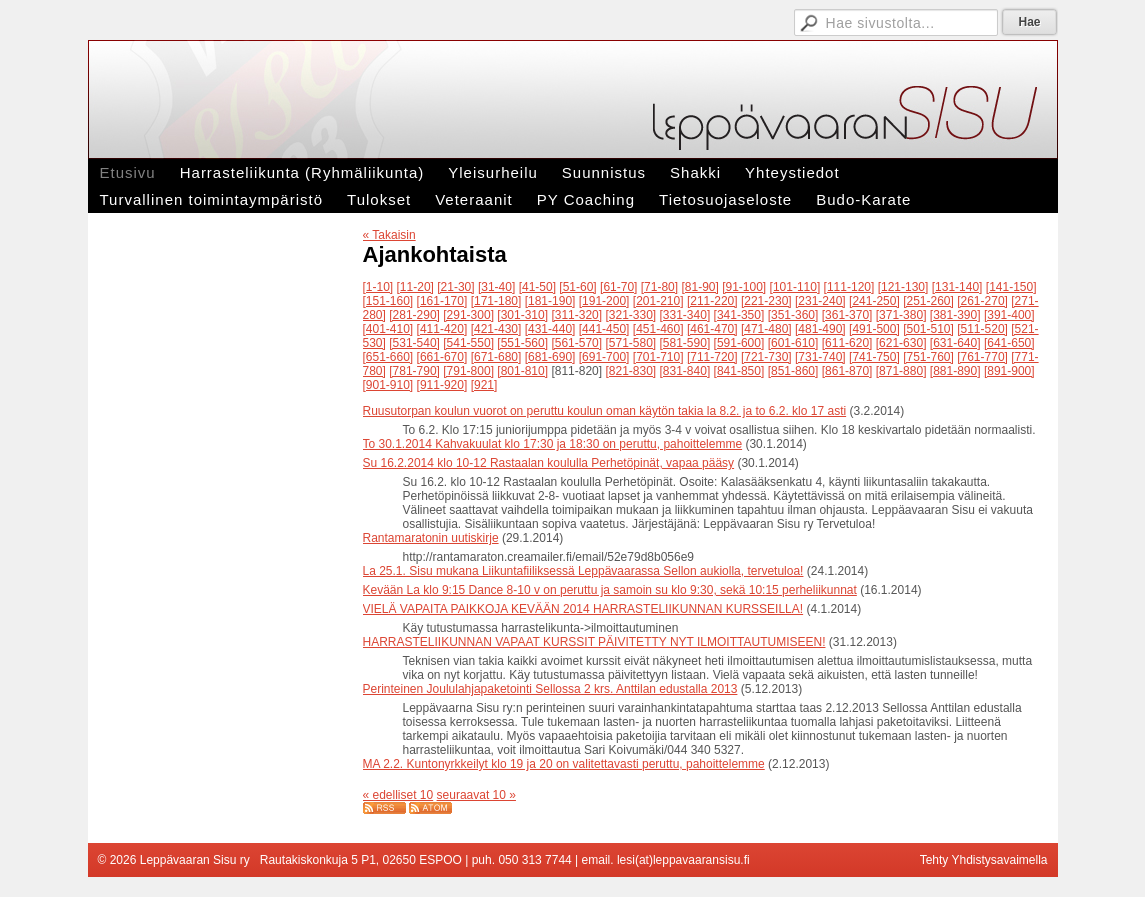 This screenshot has width=1145, height=897. I want to click on [691-700], so click(604, 357).